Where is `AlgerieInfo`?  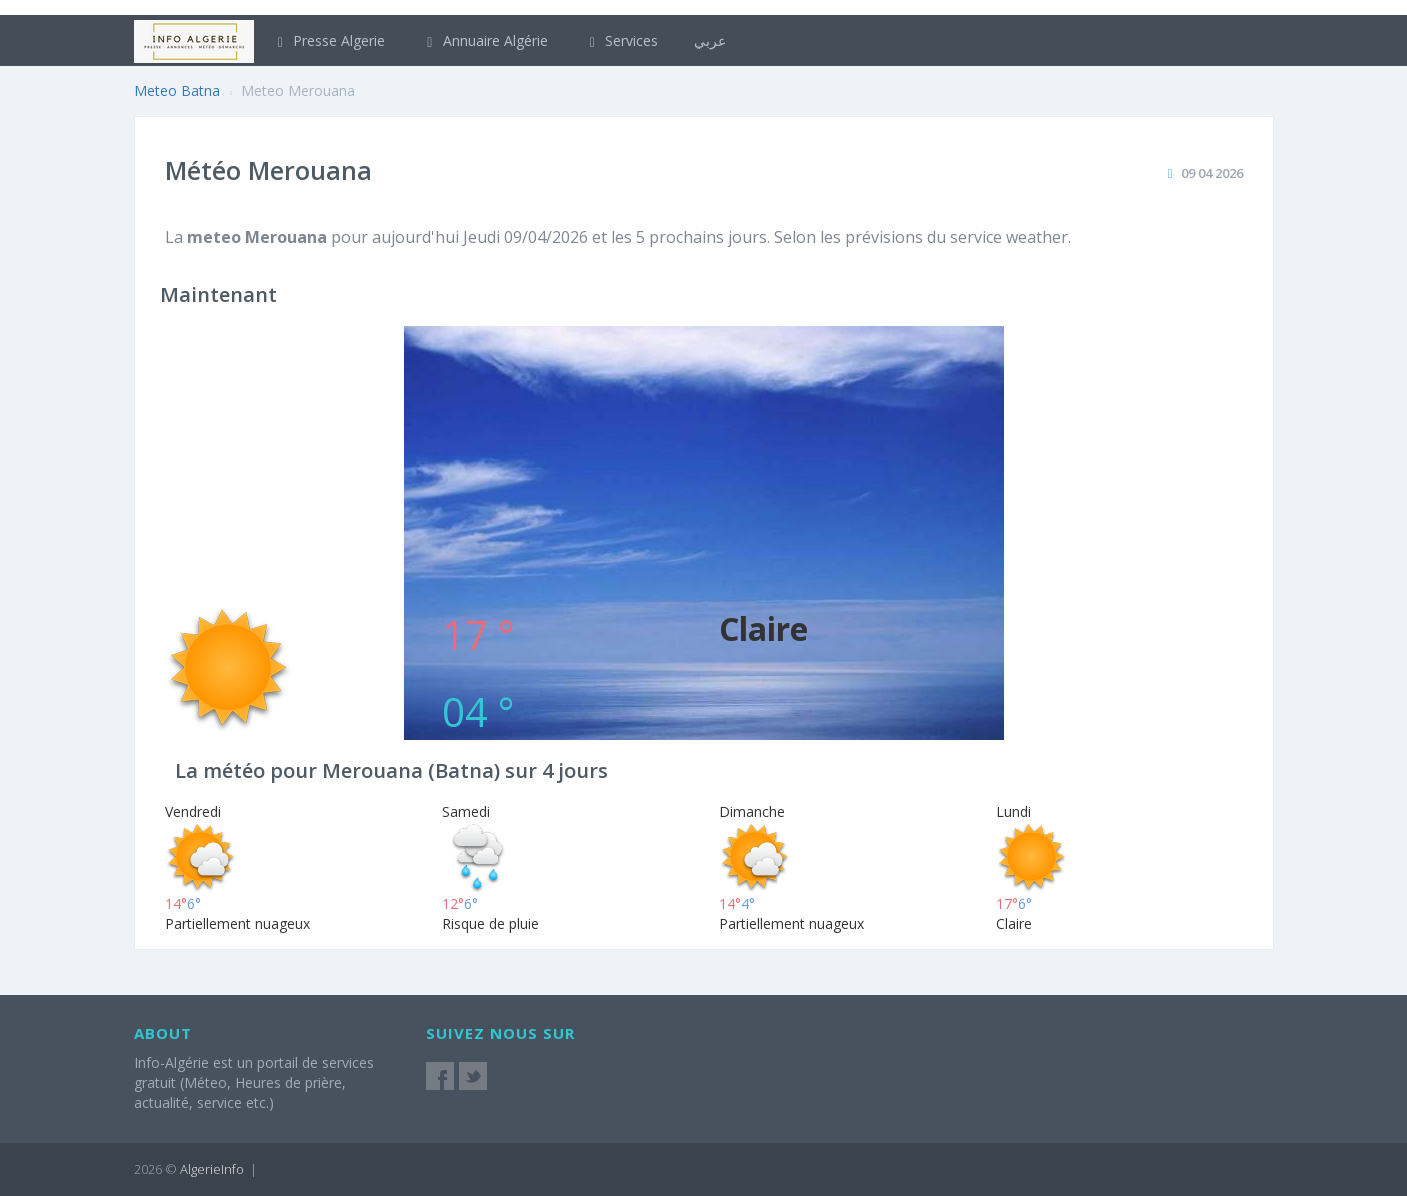
AlgerieInfo is located at coordinates (212, 1169).